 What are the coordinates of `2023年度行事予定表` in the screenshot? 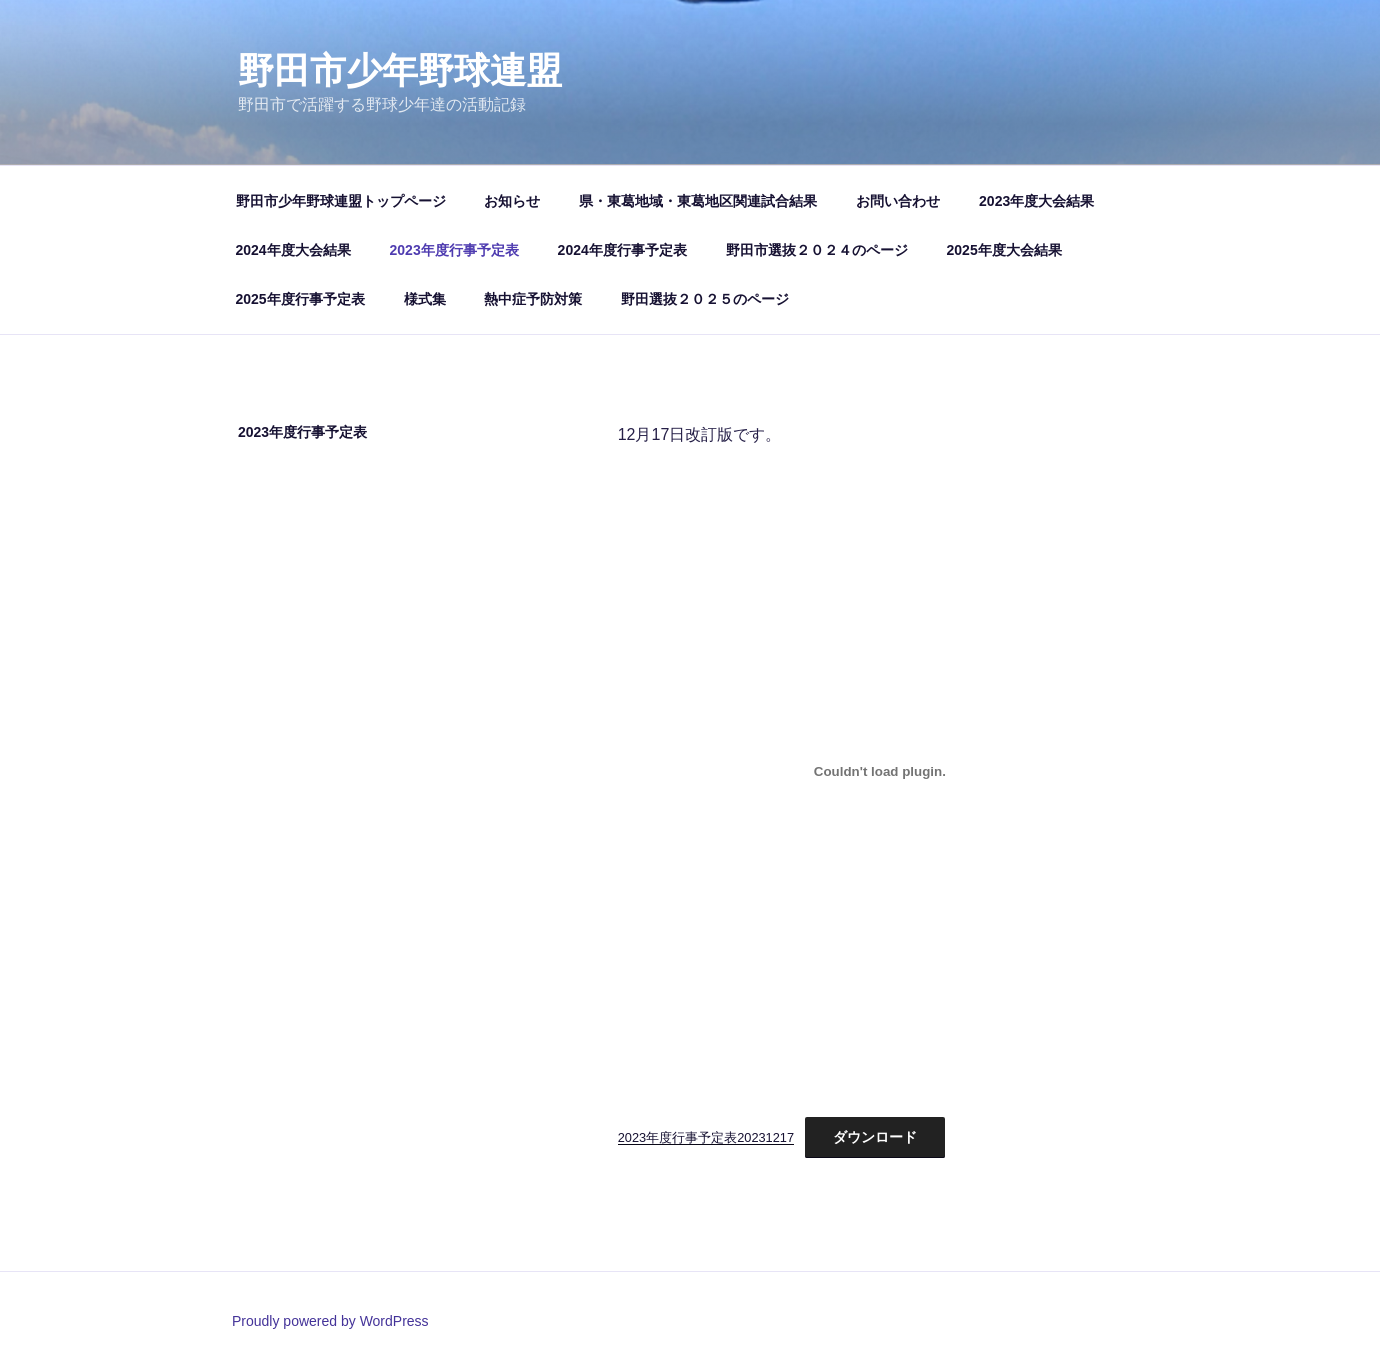 It's located at (454, 250).